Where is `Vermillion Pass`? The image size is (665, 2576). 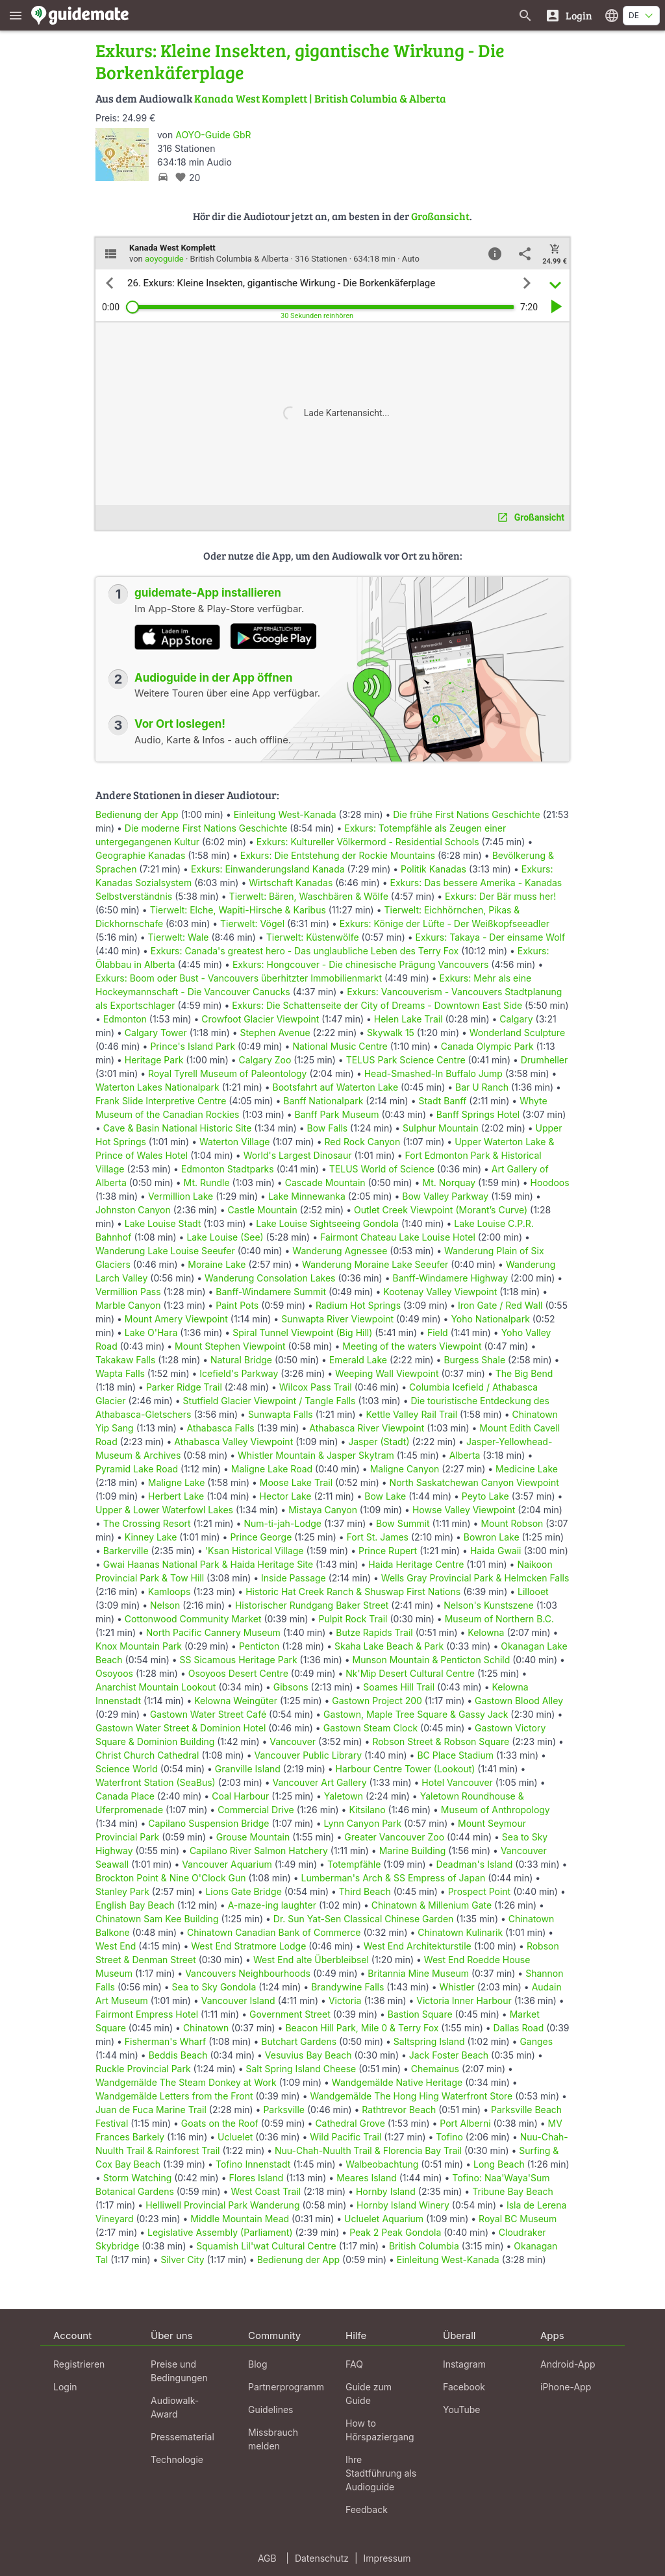 Vermillion Pass is located at coordinates (128, 1291).